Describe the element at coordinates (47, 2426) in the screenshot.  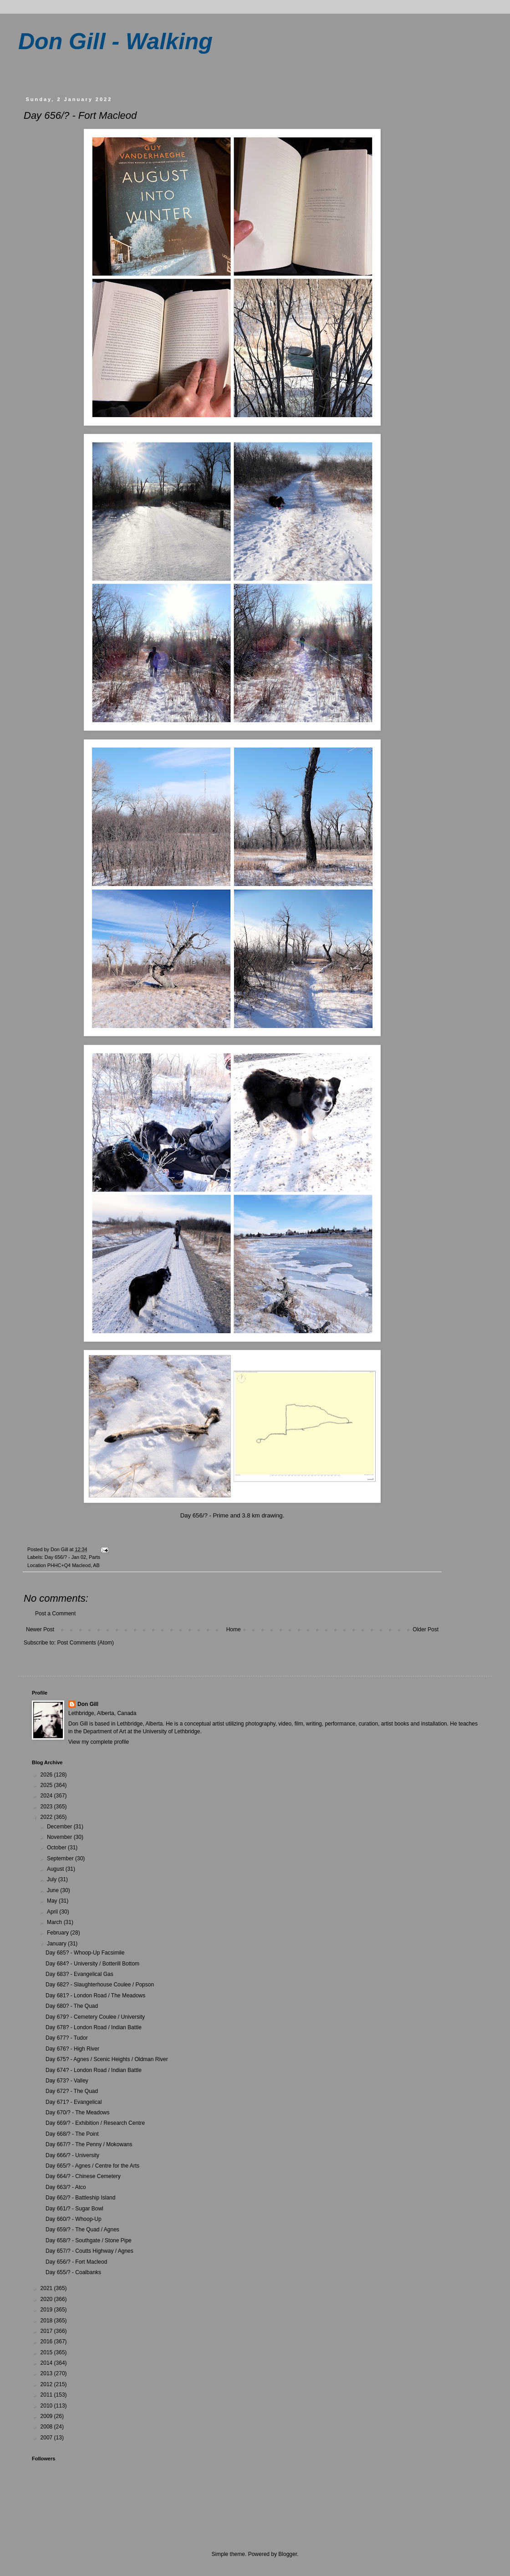
I see `2008` at that location.